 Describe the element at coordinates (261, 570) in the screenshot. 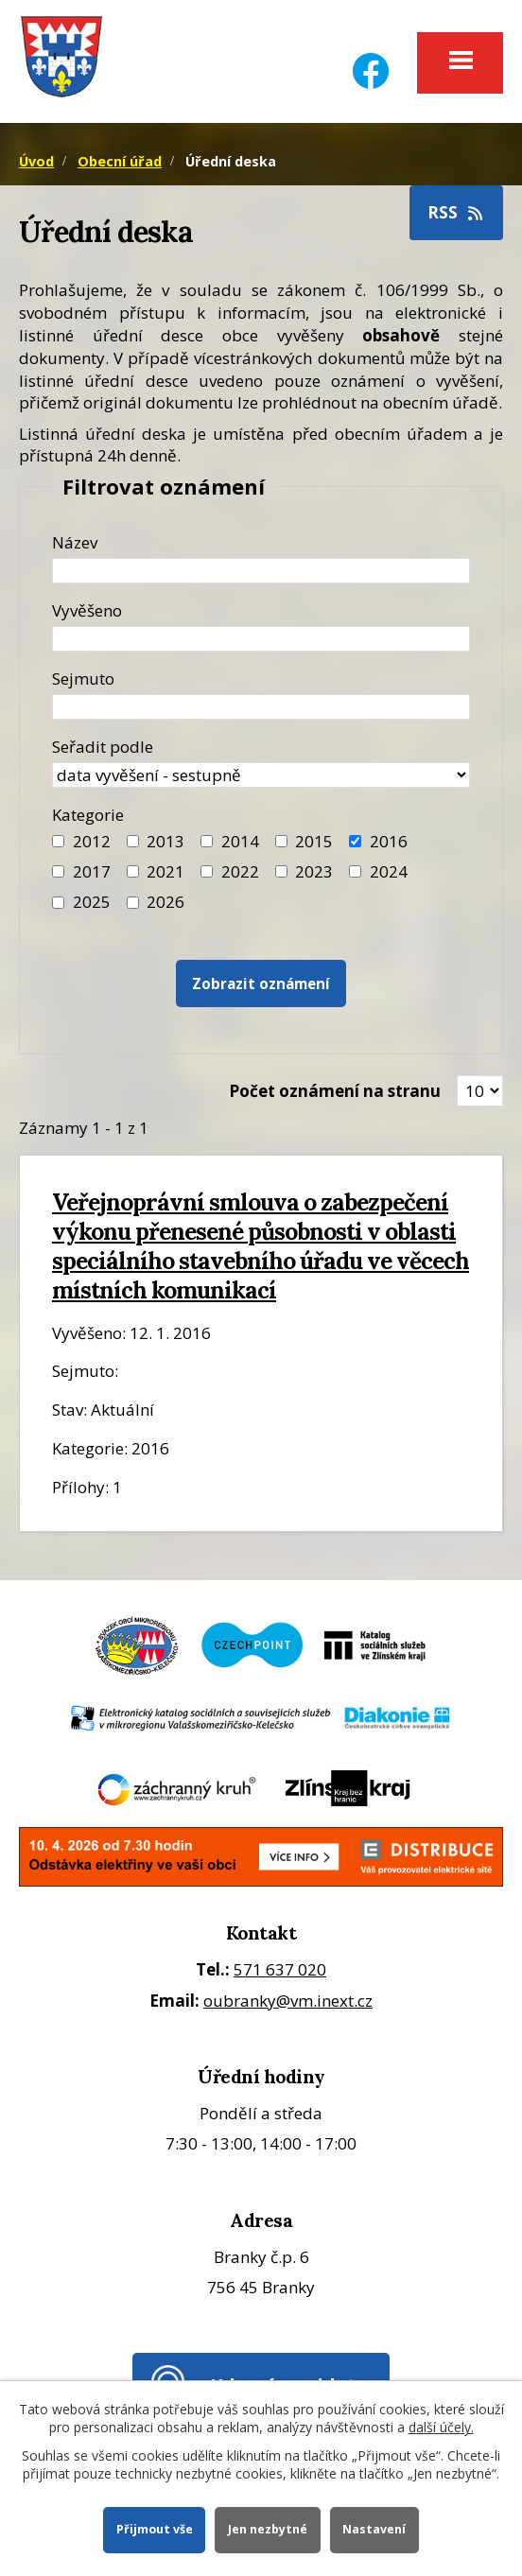

I see `[Název oznámení]` at that location.